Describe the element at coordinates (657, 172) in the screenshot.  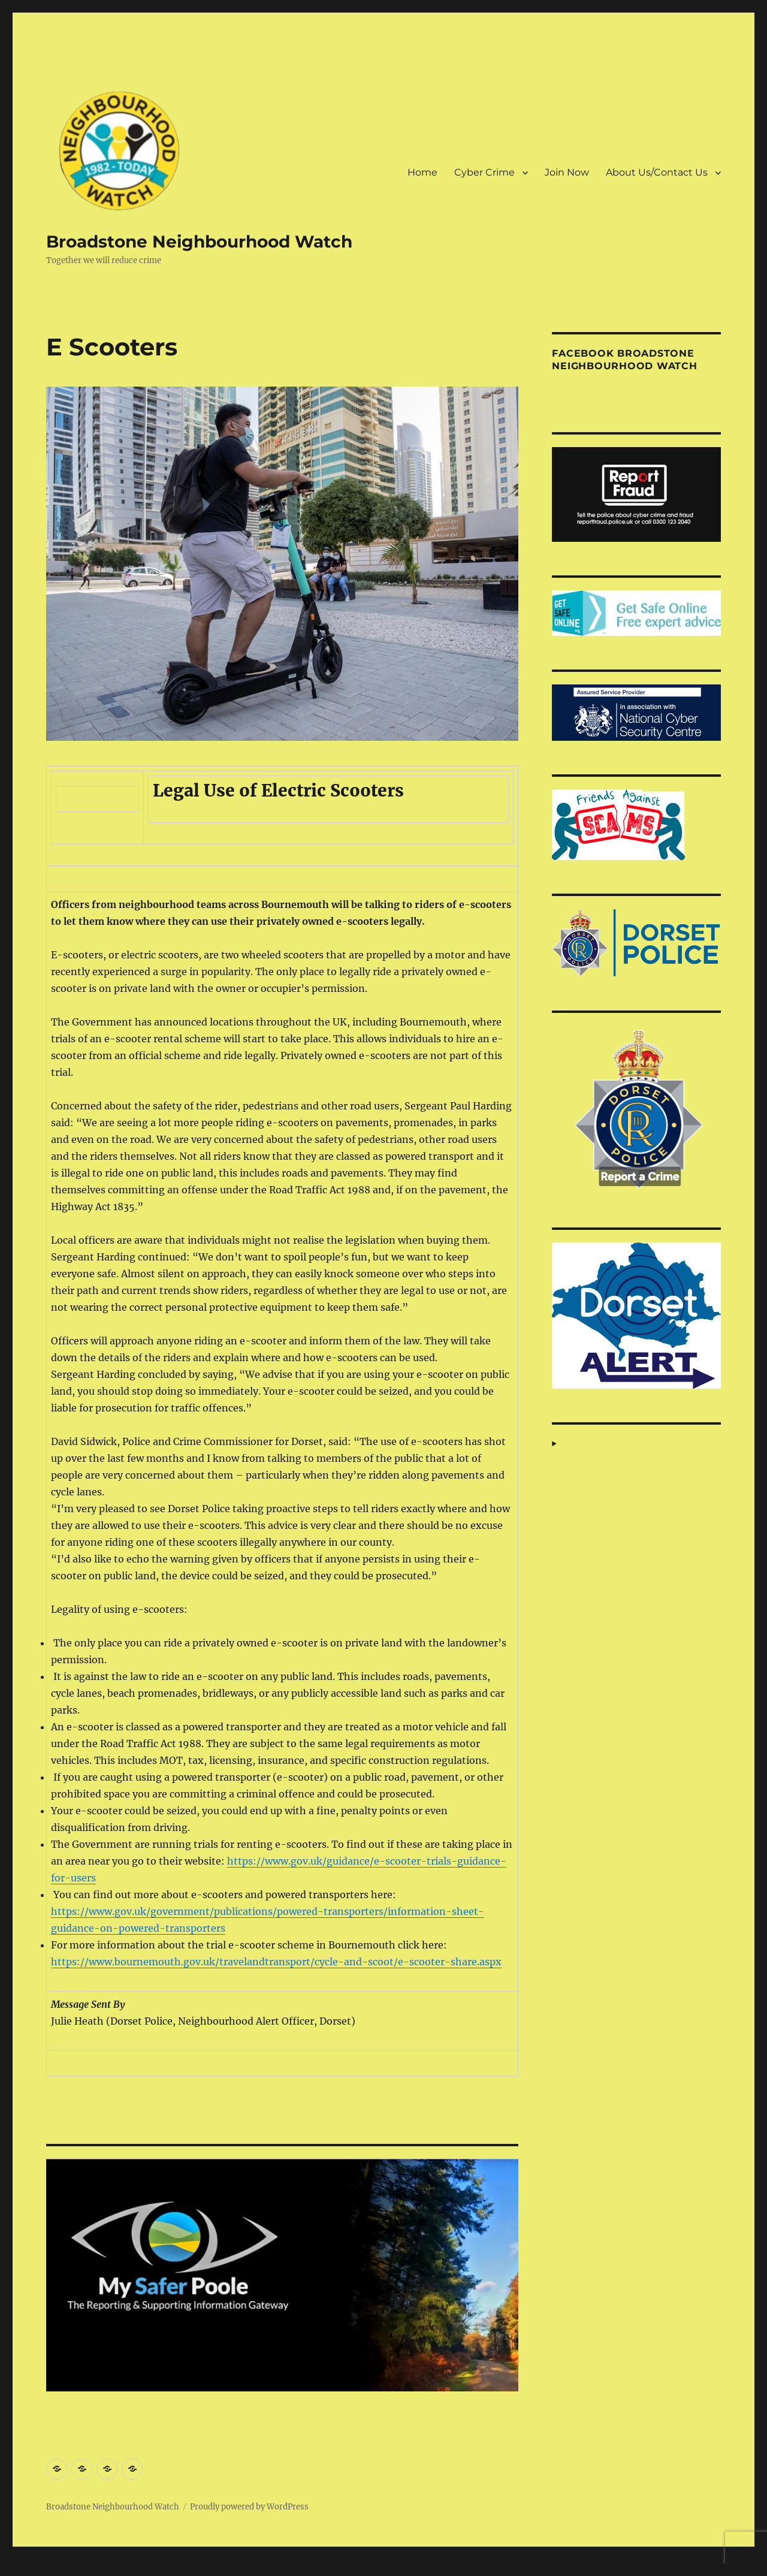
I see `About Us/Contact Us` at that location.